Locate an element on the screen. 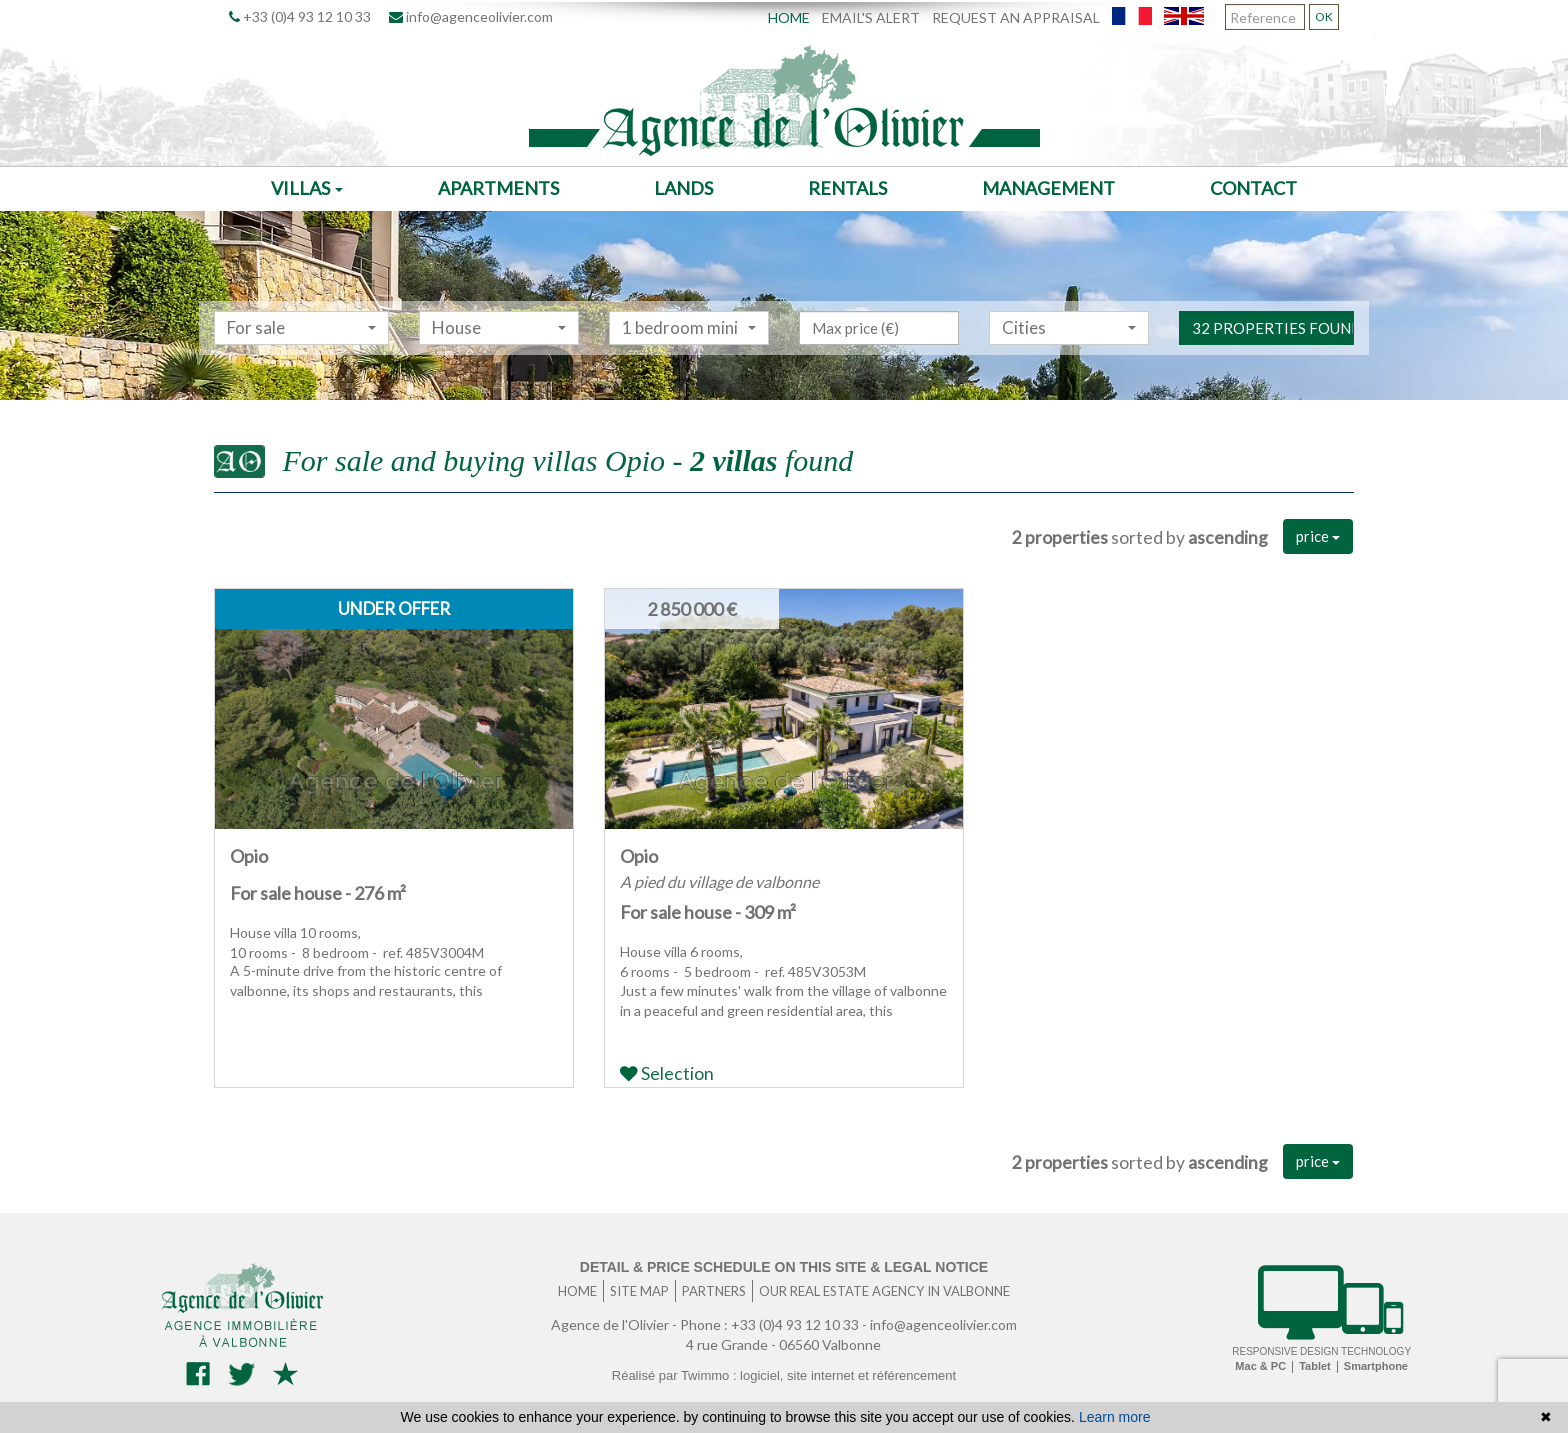 The height and width of the screenshot is (1433, 1568). Our real estate agency in Valbonne is located at coordinates (884, 1291).